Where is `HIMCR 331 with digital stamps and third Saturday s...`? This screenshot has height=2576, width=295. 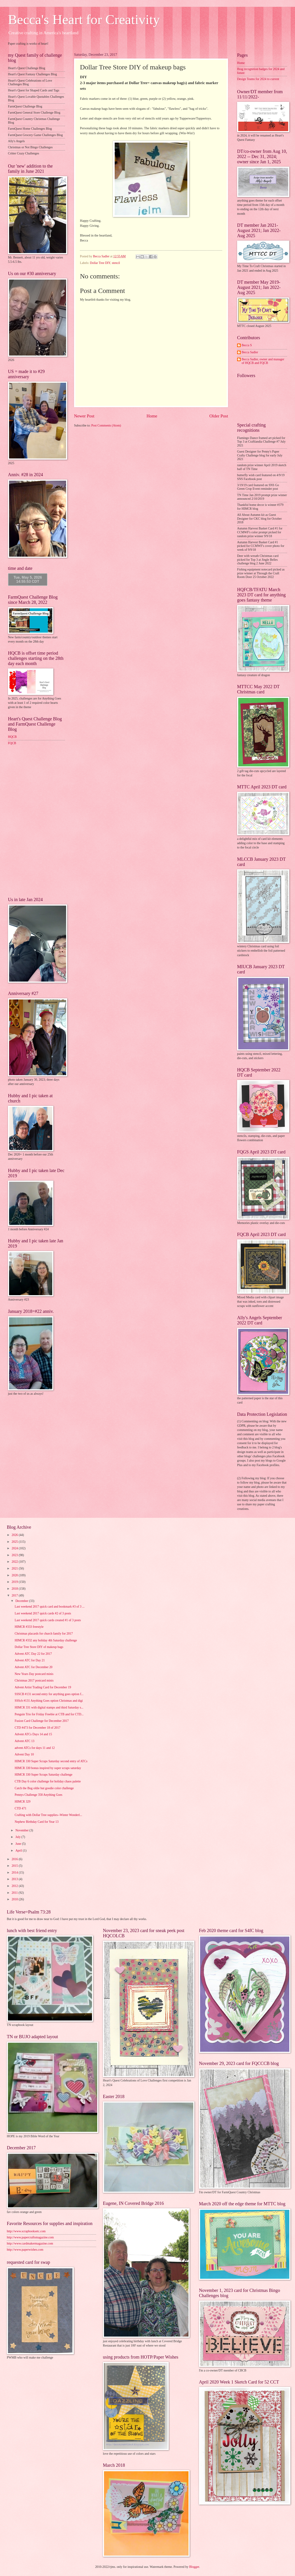
HIMCR 331 with digital stamps and third Saturday s... is located at coordinates (49, 1707).